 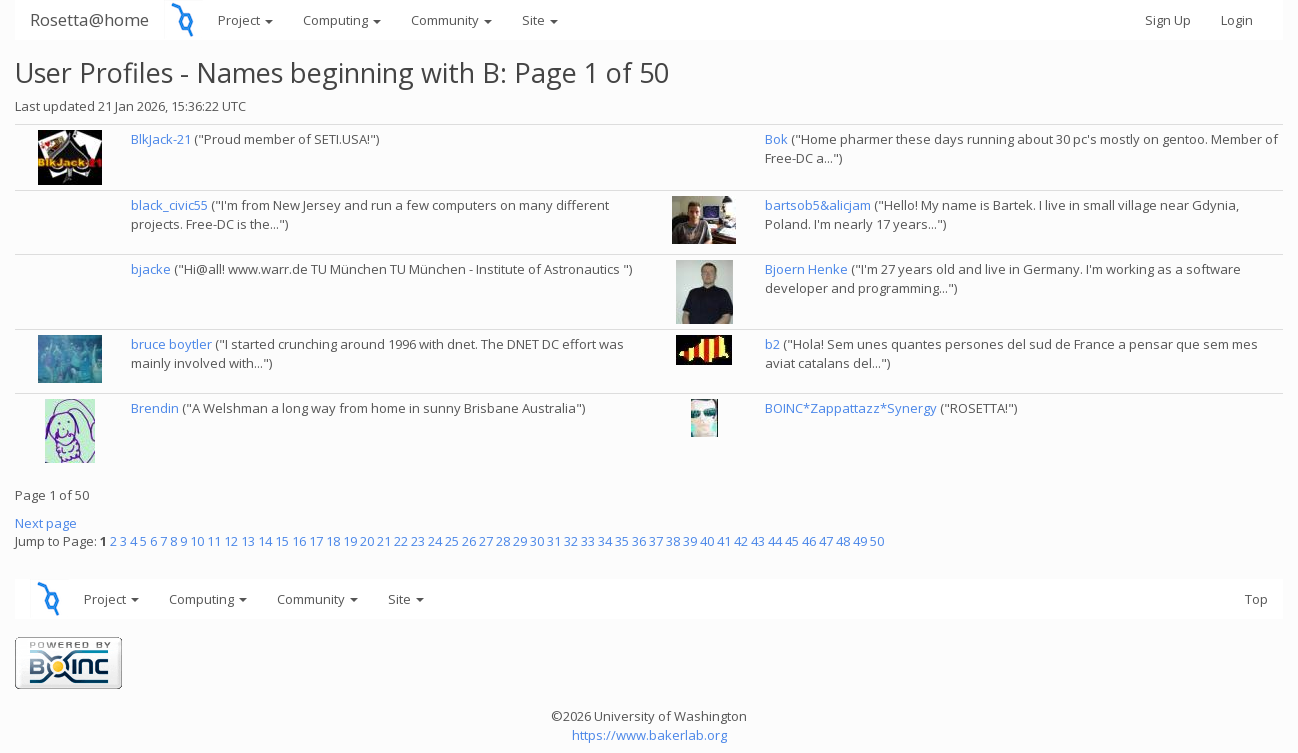 What do you see at coordinates (554, 541) in the screenshot?
I see `31` at bounding box center [554, 541].